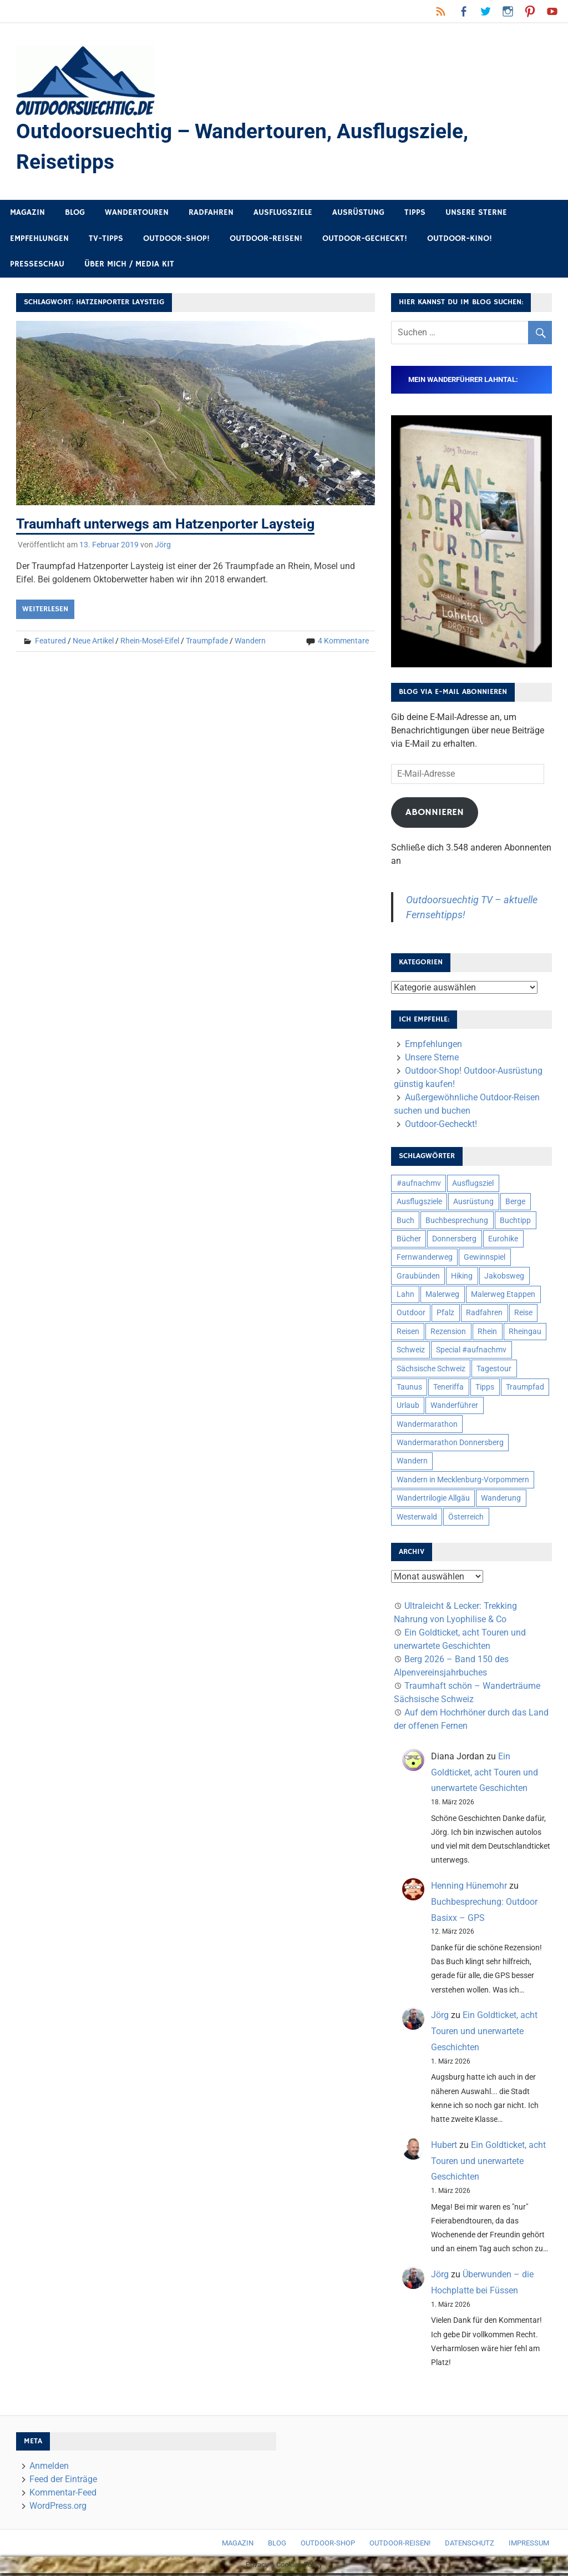 The image size is (568, 2576). What do you see at coordinates (466, 1519) in the screenshot?
I see `Österreich [Österreich (7 Einträge)]` at bounding box center [466, 1519].